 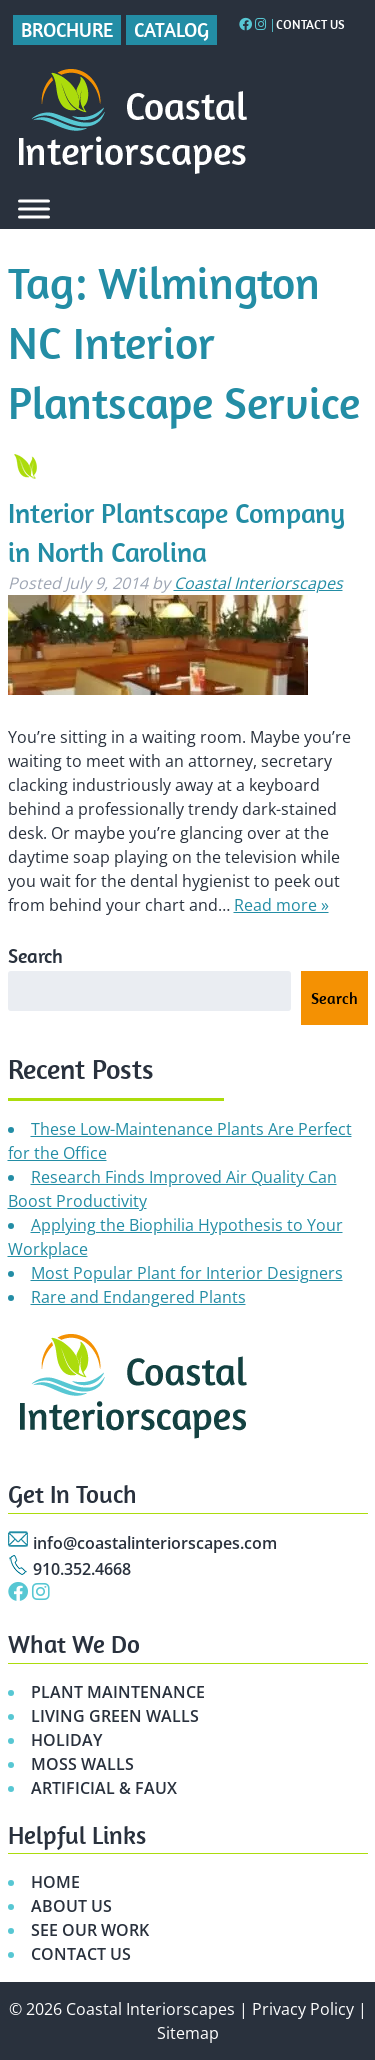 What do you see at coordinates (81, 1954) in the screenshot?
I see `CONTACT US` at bounding box center [81, 1954].